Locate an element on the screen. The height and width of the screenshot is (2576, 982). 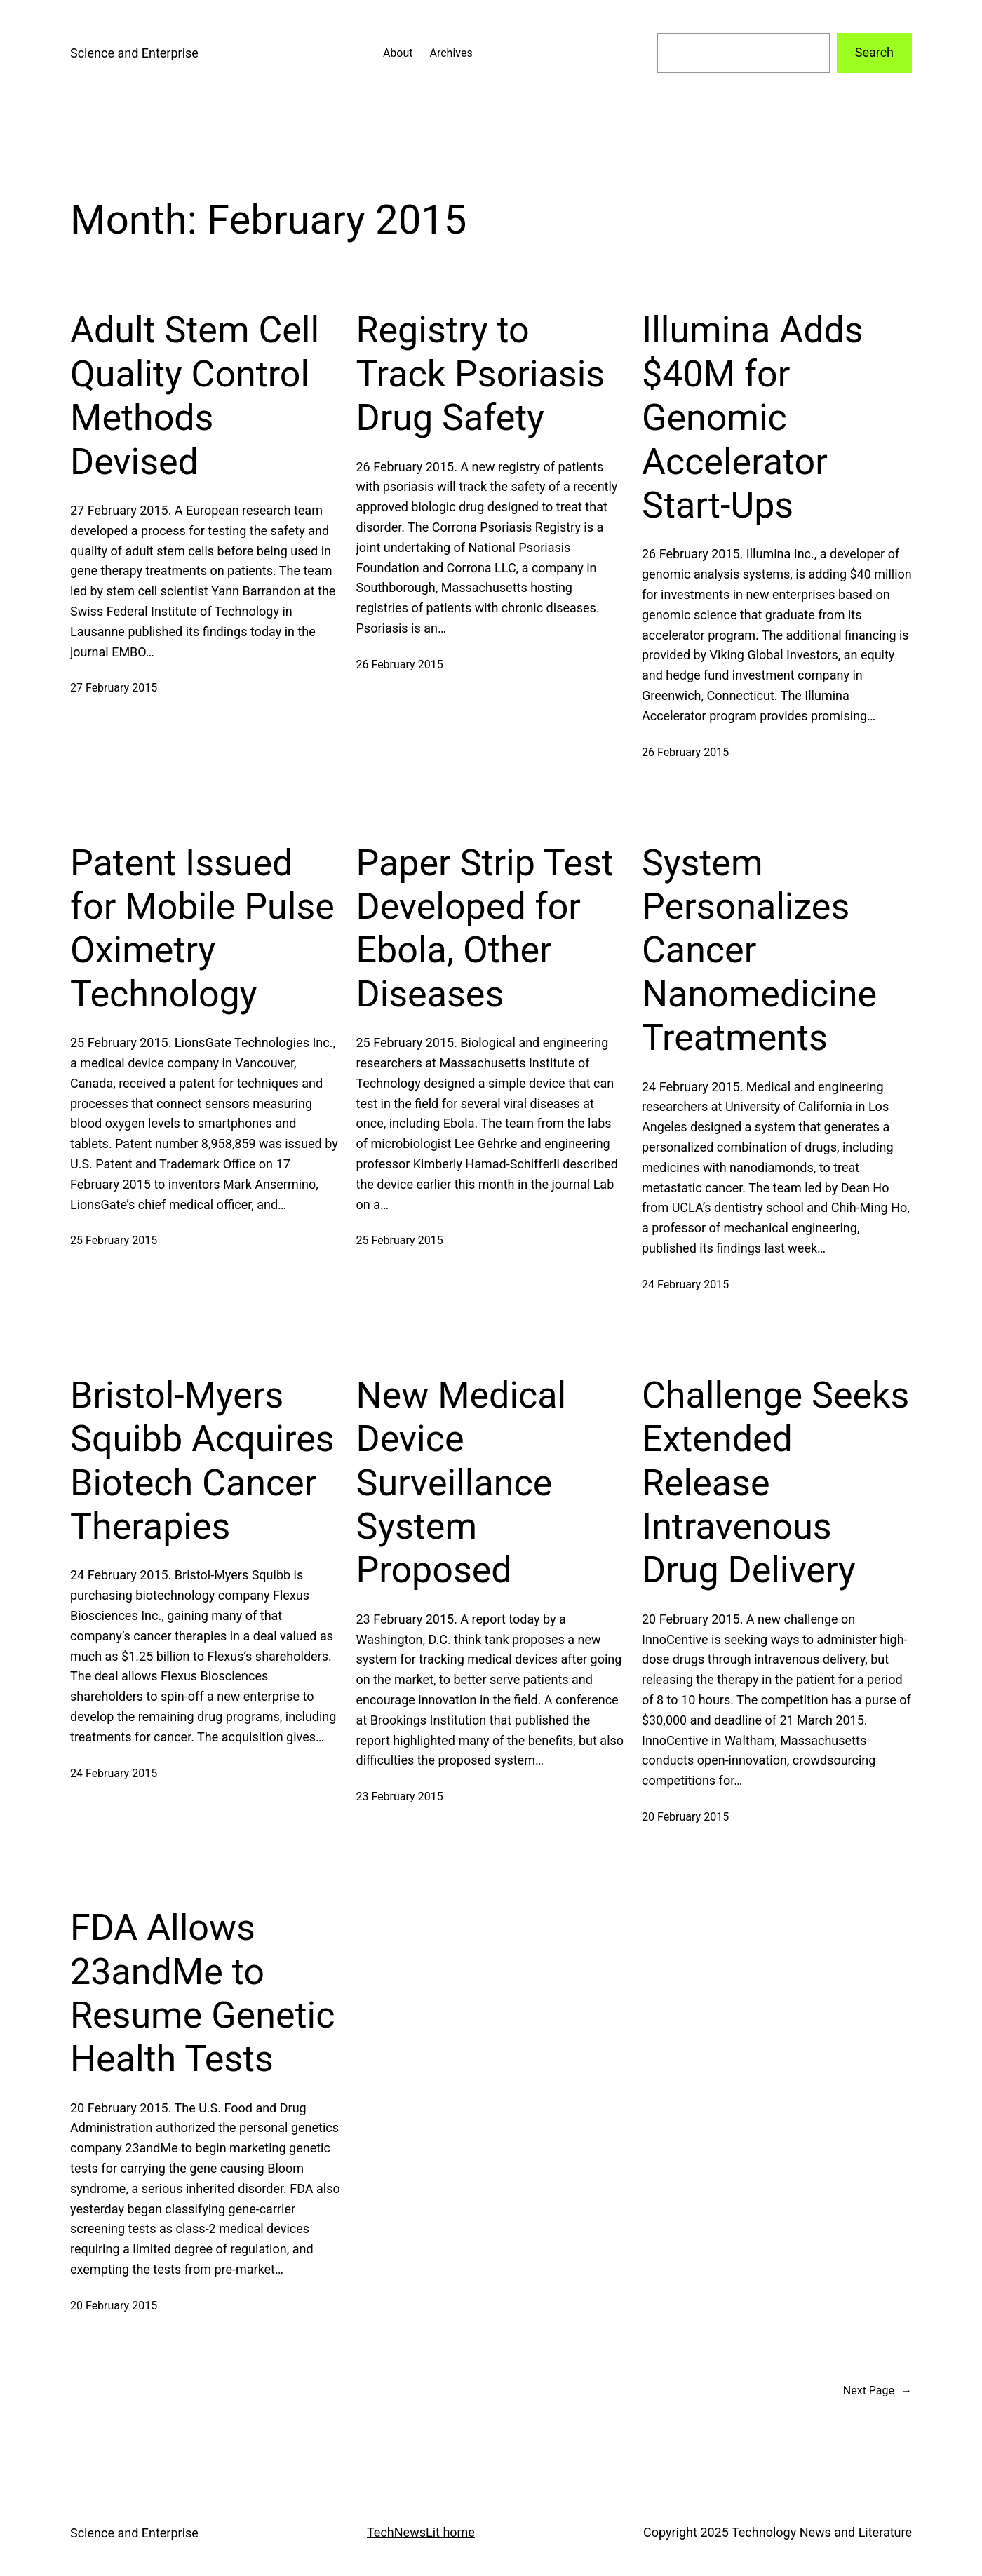
Paper Strip Test Developed for Ebola, Other Diseases is located at coordinates (485, 929).